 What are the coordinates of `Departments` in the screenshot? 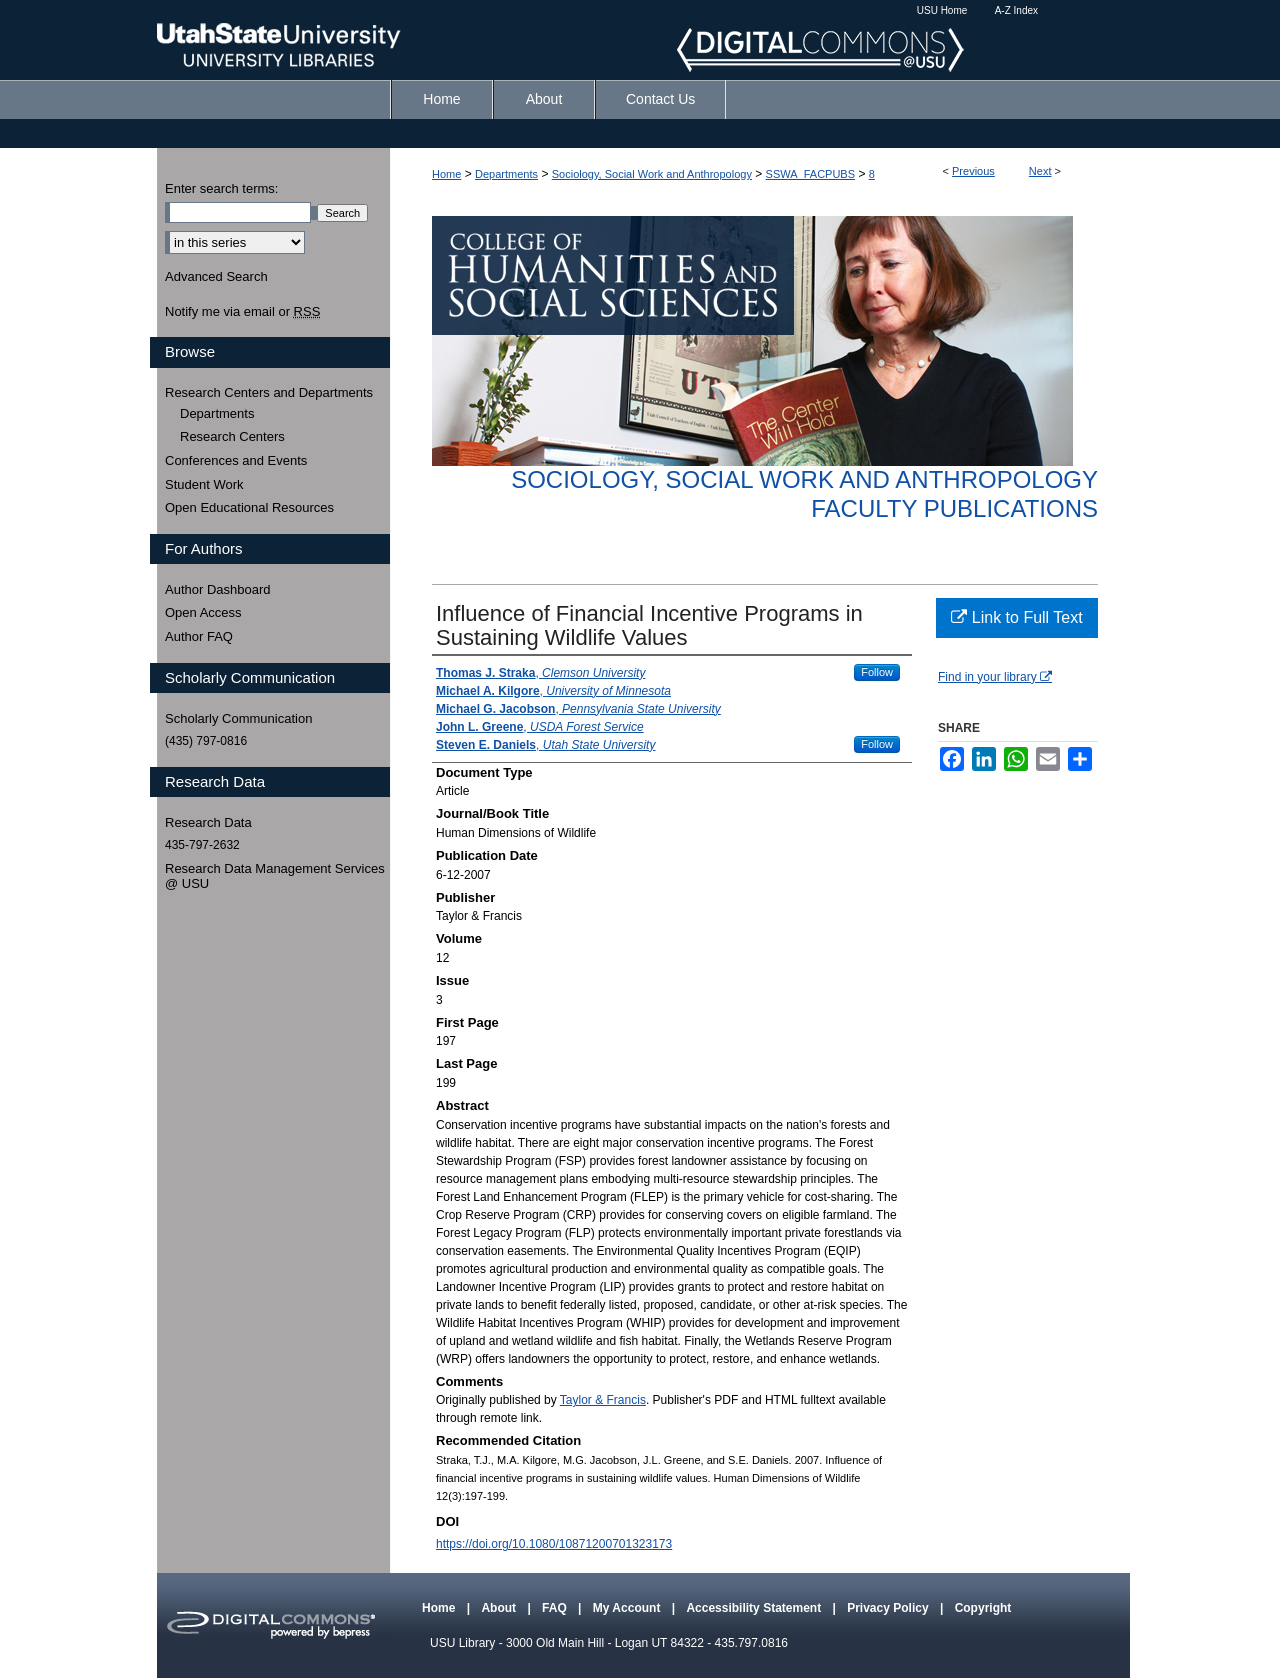 It's located at (506, 174).